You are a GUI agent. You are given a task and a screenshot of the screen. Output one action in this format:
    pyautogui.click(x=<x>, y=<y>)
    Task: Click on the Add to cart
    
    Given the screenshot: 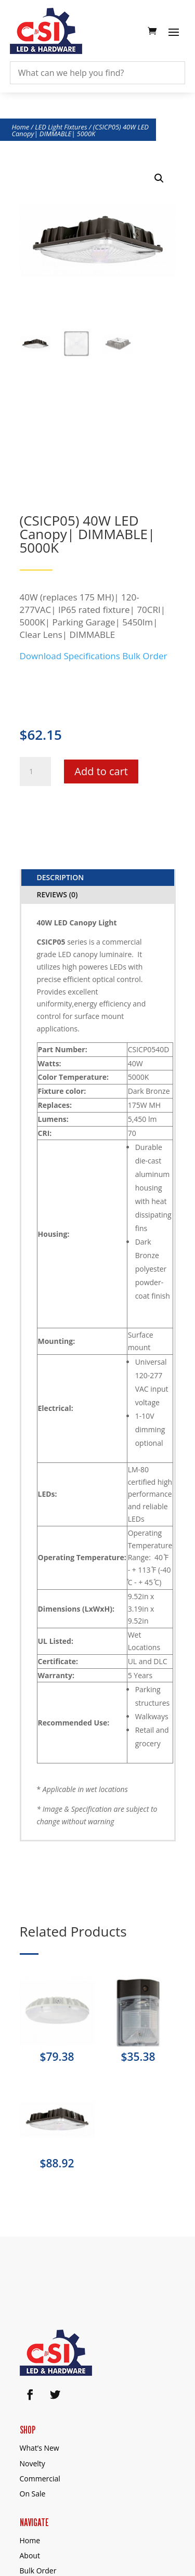 What is the action you would take?
    pyautogui.click(x=101, y=771)
    